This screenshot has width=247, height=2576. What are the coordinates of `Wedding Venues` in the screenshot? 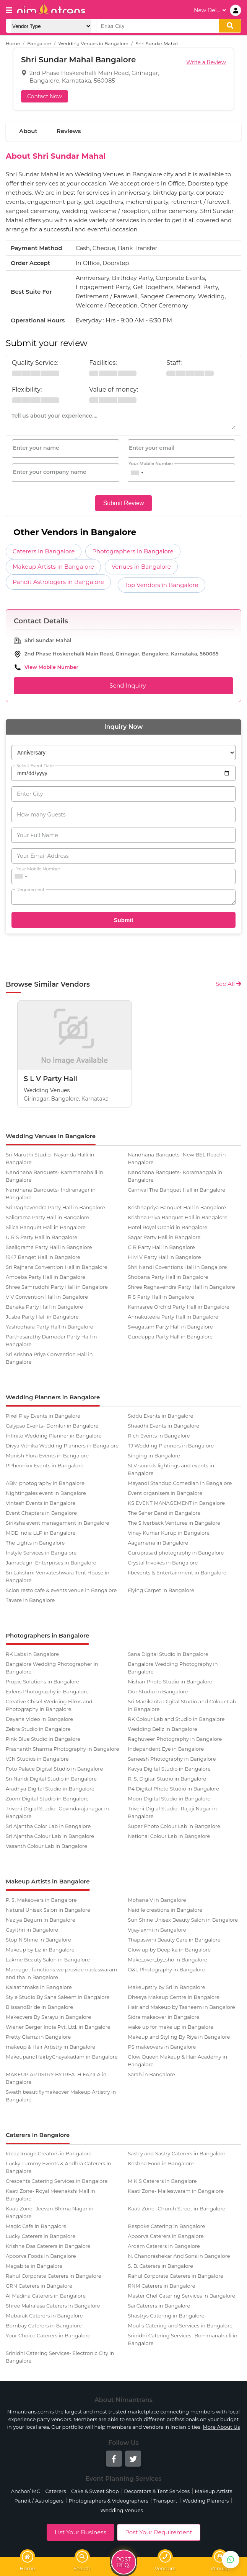 It's located at (121, 2510).